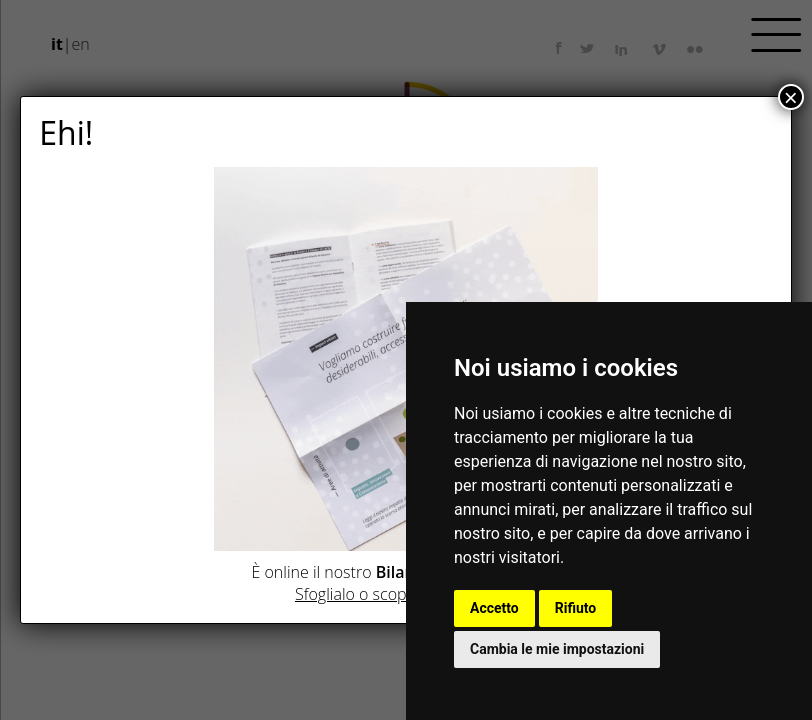 The width and height of the screenshot is (812, 720). Describe the element at coordinates (791, 97) in the screenshot. I see `× [Chiudi]` at that location.